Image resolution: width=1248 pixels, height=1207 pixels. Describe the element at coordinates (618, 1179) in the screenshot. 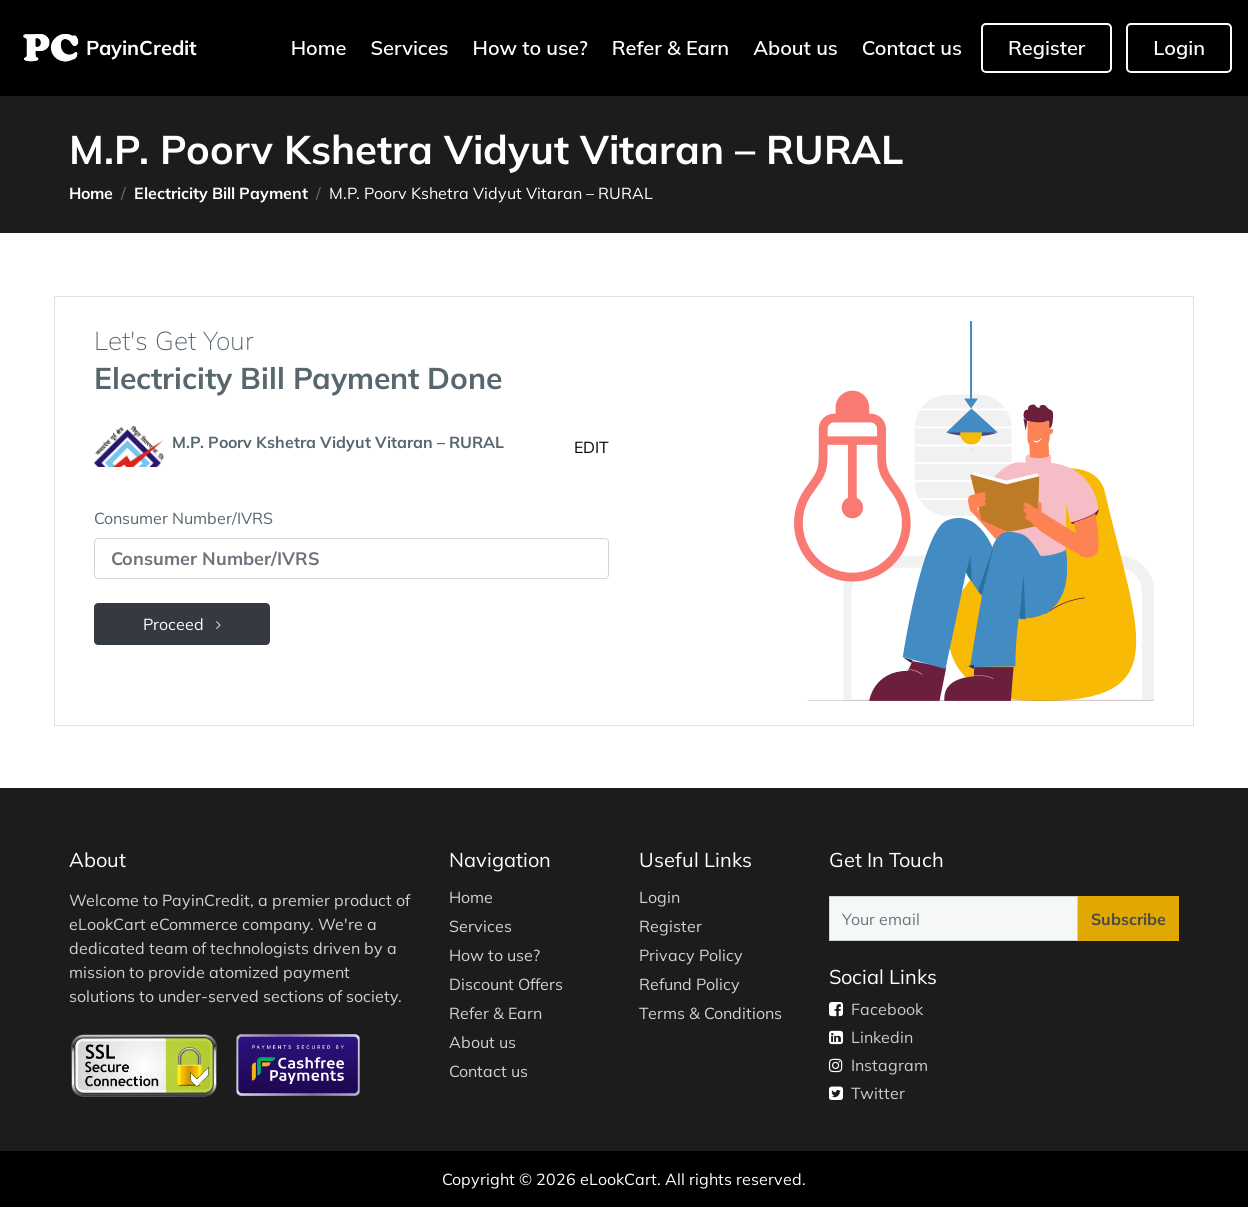

I see `eLookCart` at that location.